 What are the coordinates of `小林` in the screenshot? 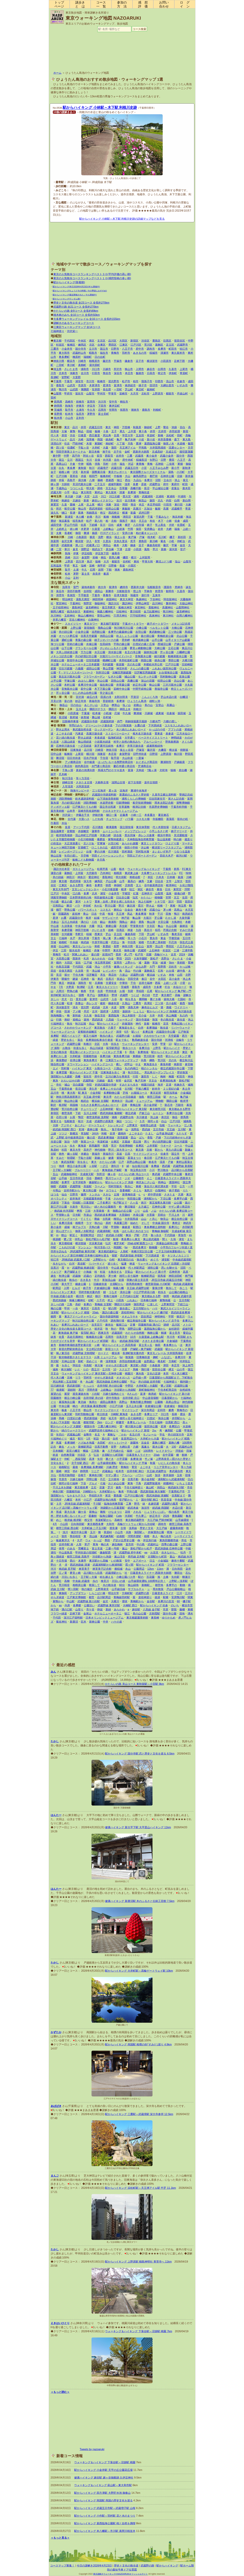 It's located at (169, 520).